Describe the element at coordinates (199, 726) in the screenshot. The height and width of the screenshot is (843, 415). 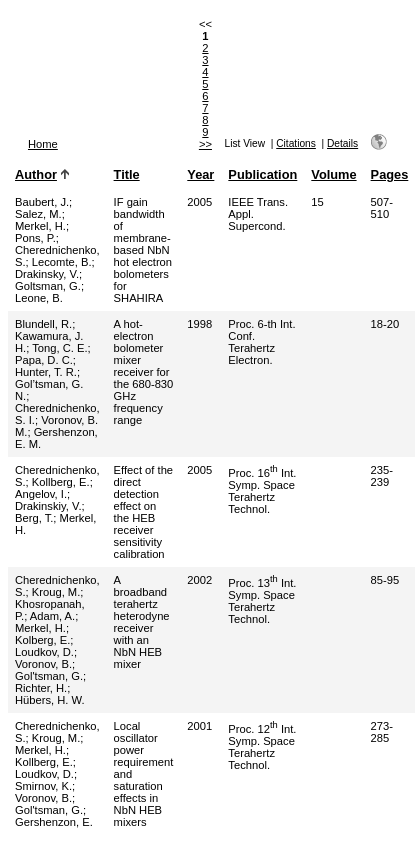
I see `2001` at that location.